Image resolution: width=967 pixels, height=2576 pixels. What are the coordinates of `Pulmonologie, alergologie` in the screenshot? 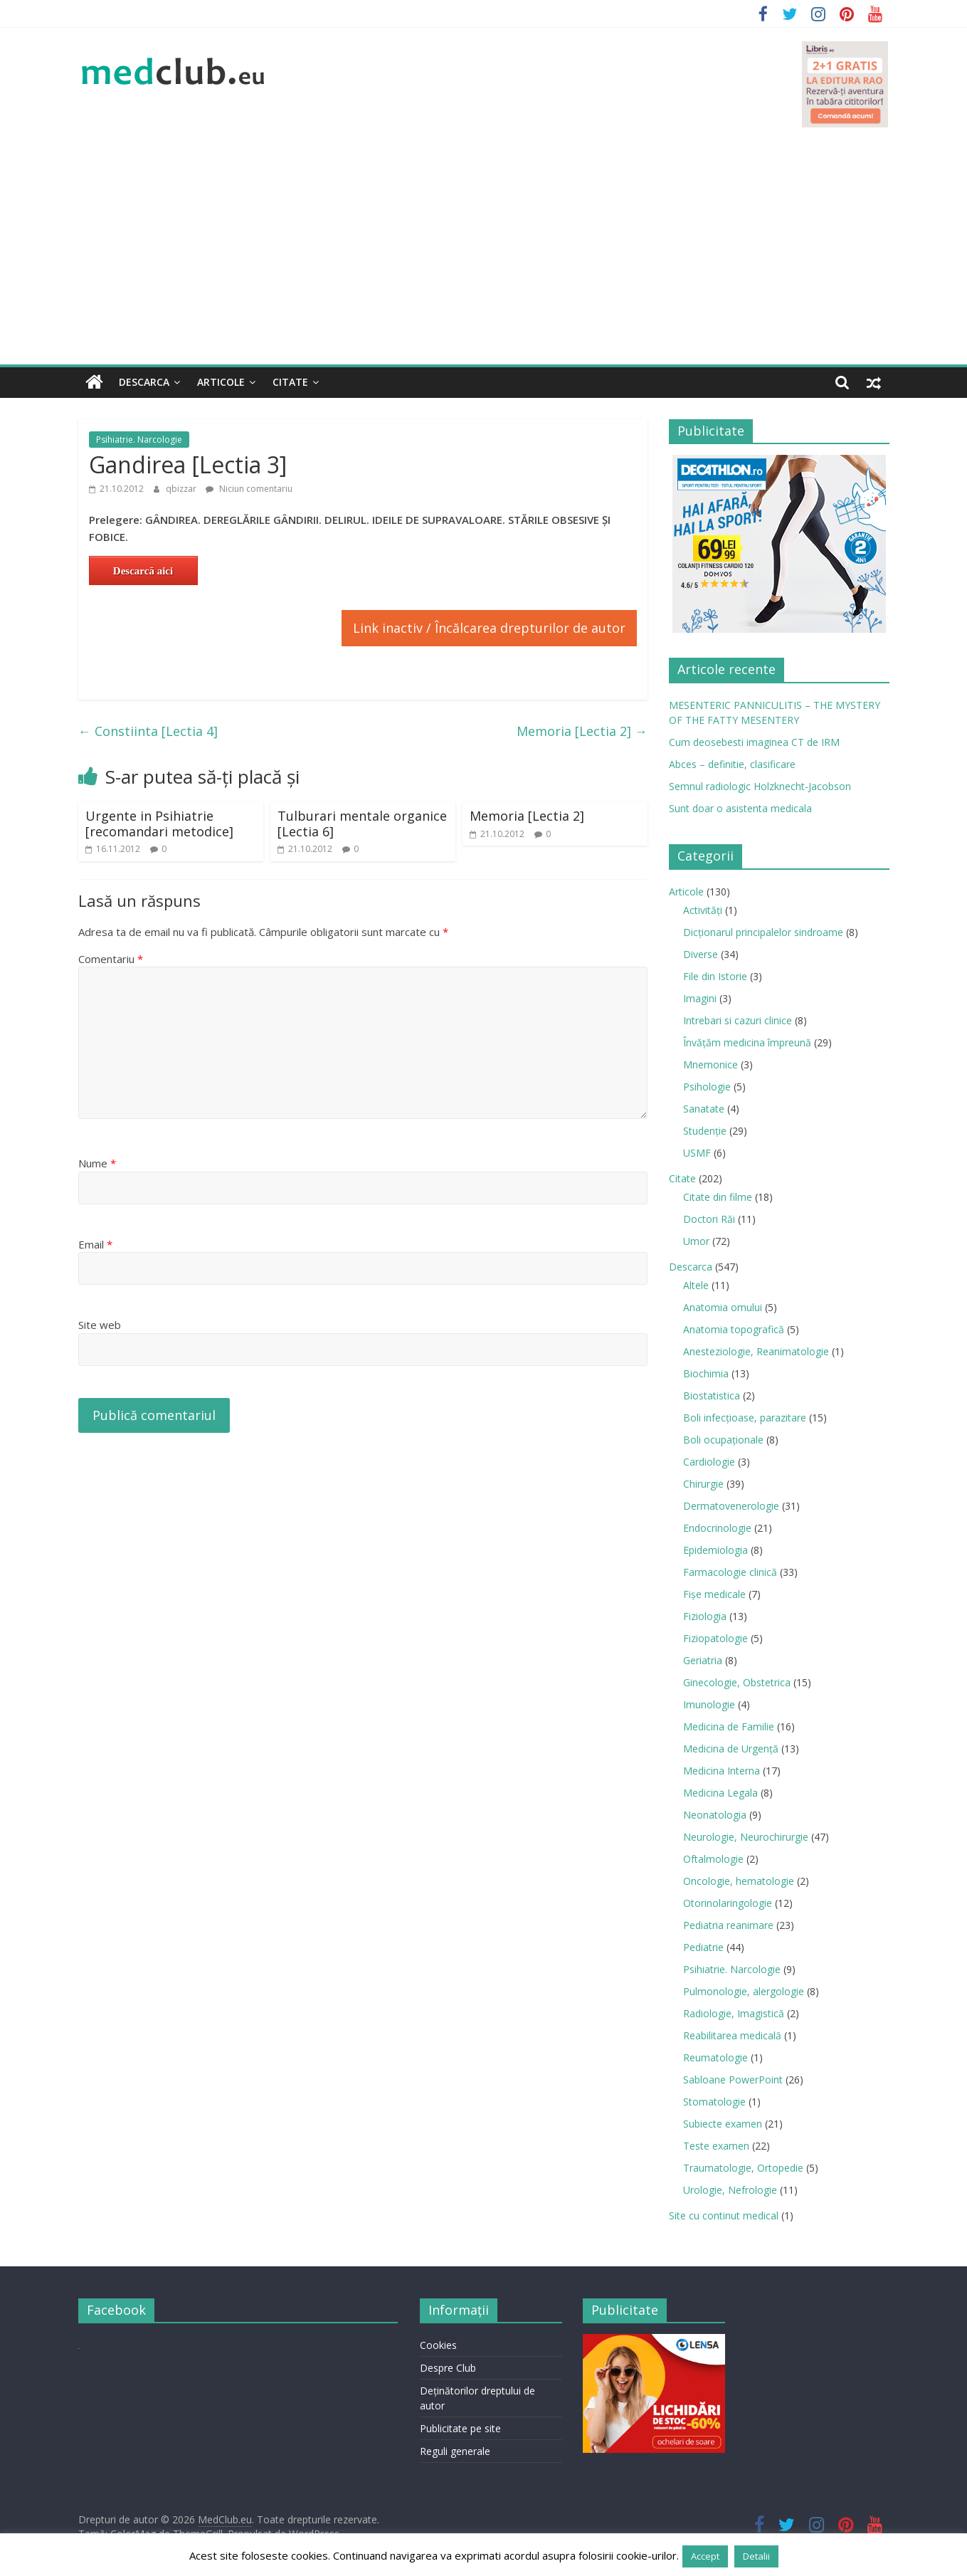 It's located at (743, 1991).